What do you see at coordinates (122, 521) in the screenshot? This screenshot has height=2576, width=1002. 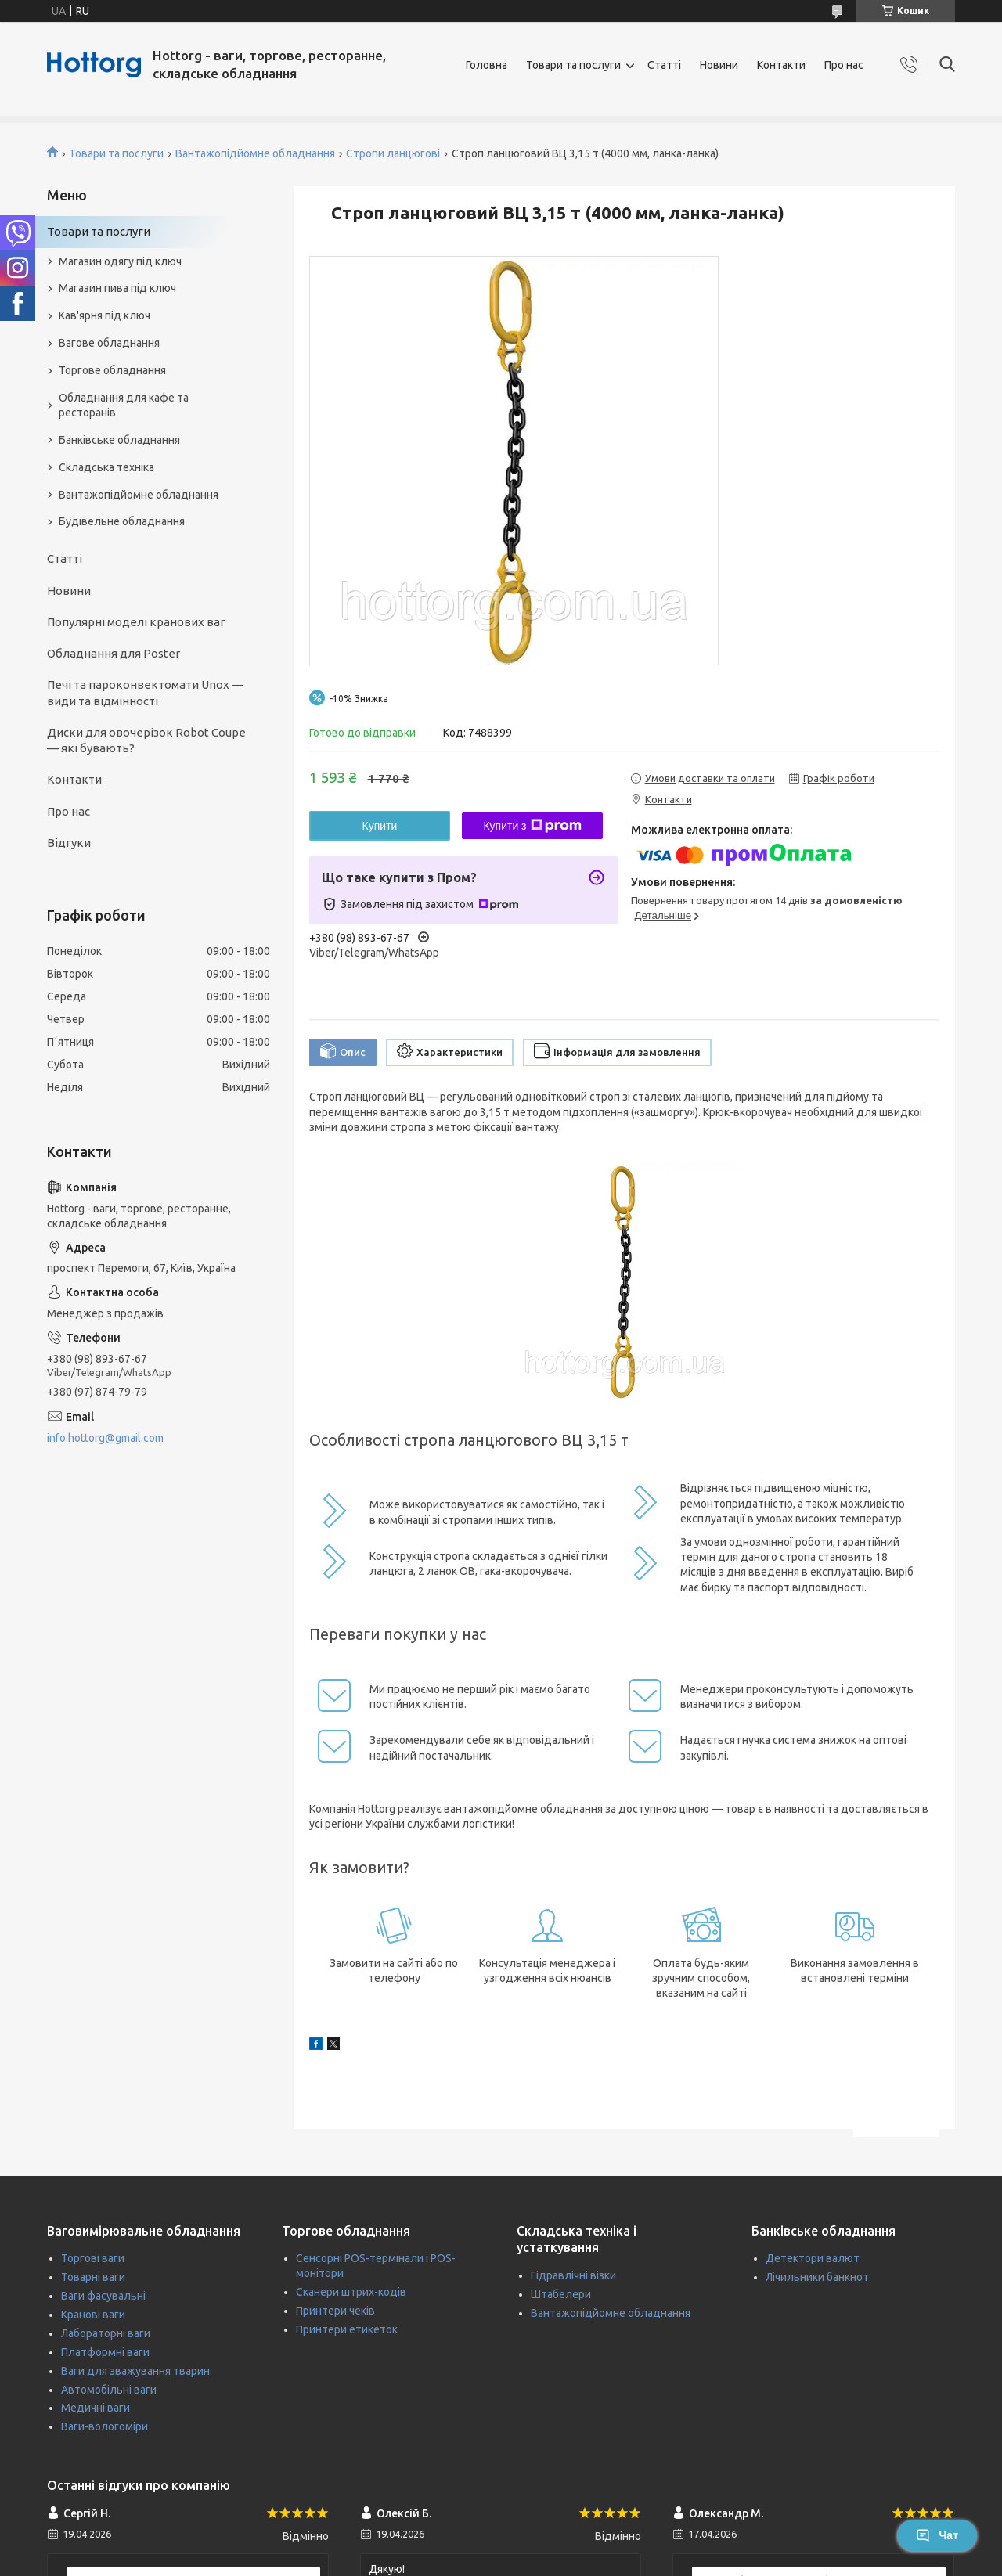 I see `Будівельне обладнання` at bounding box center [122, 521].